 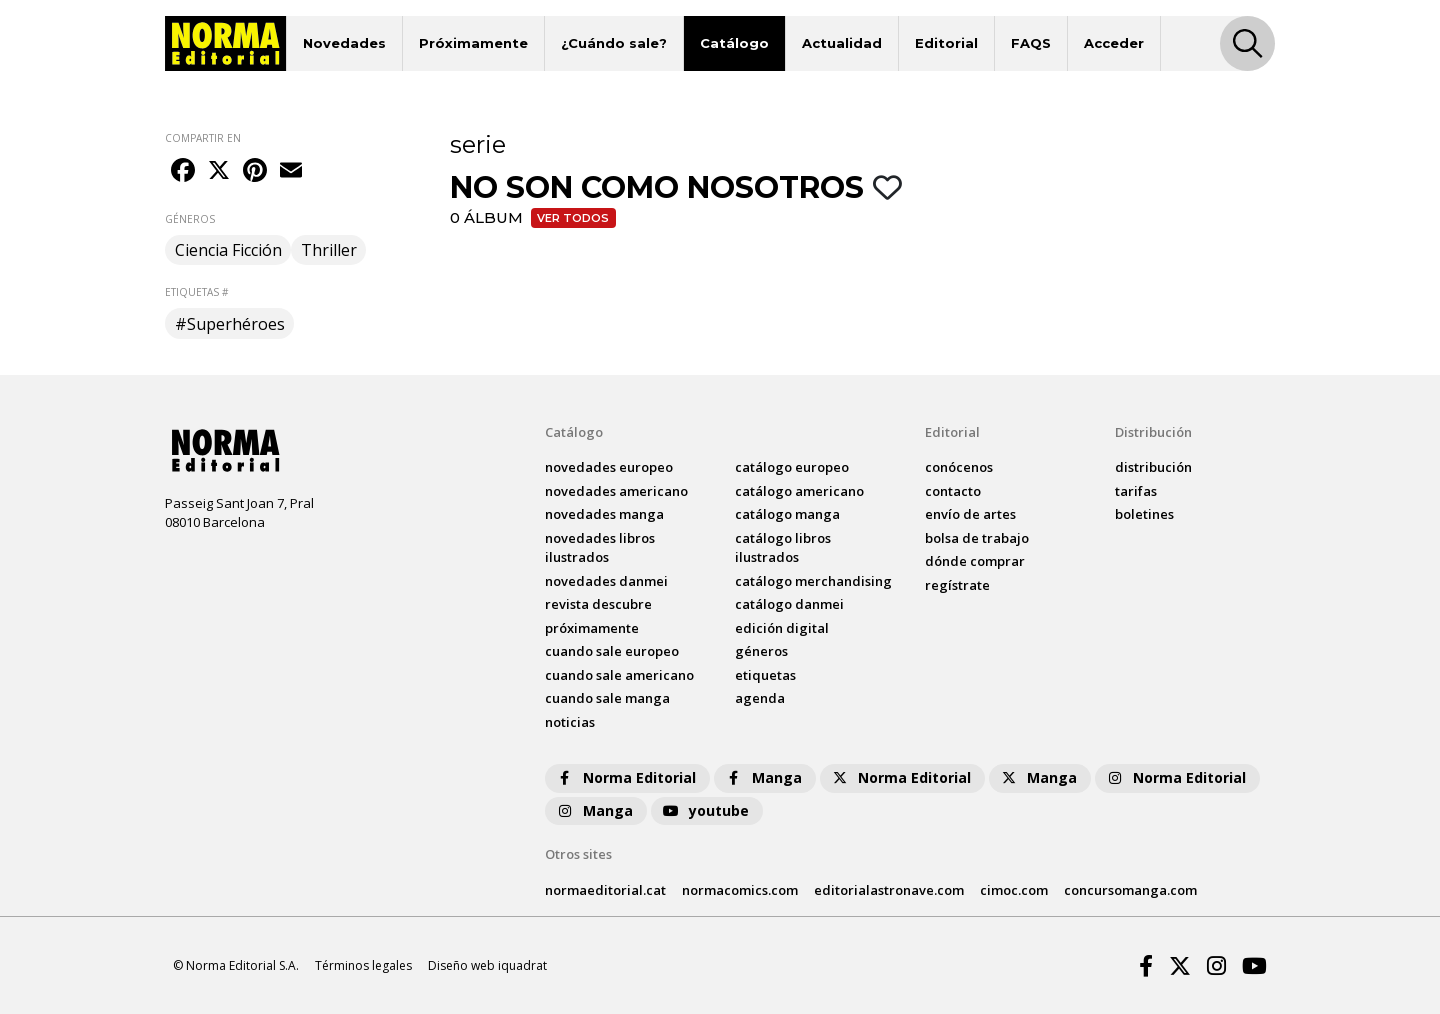 What do you see at coordinates (799, 491) in the screenshot?
I see `catálogo Americano` at bounding box center [799, 491].